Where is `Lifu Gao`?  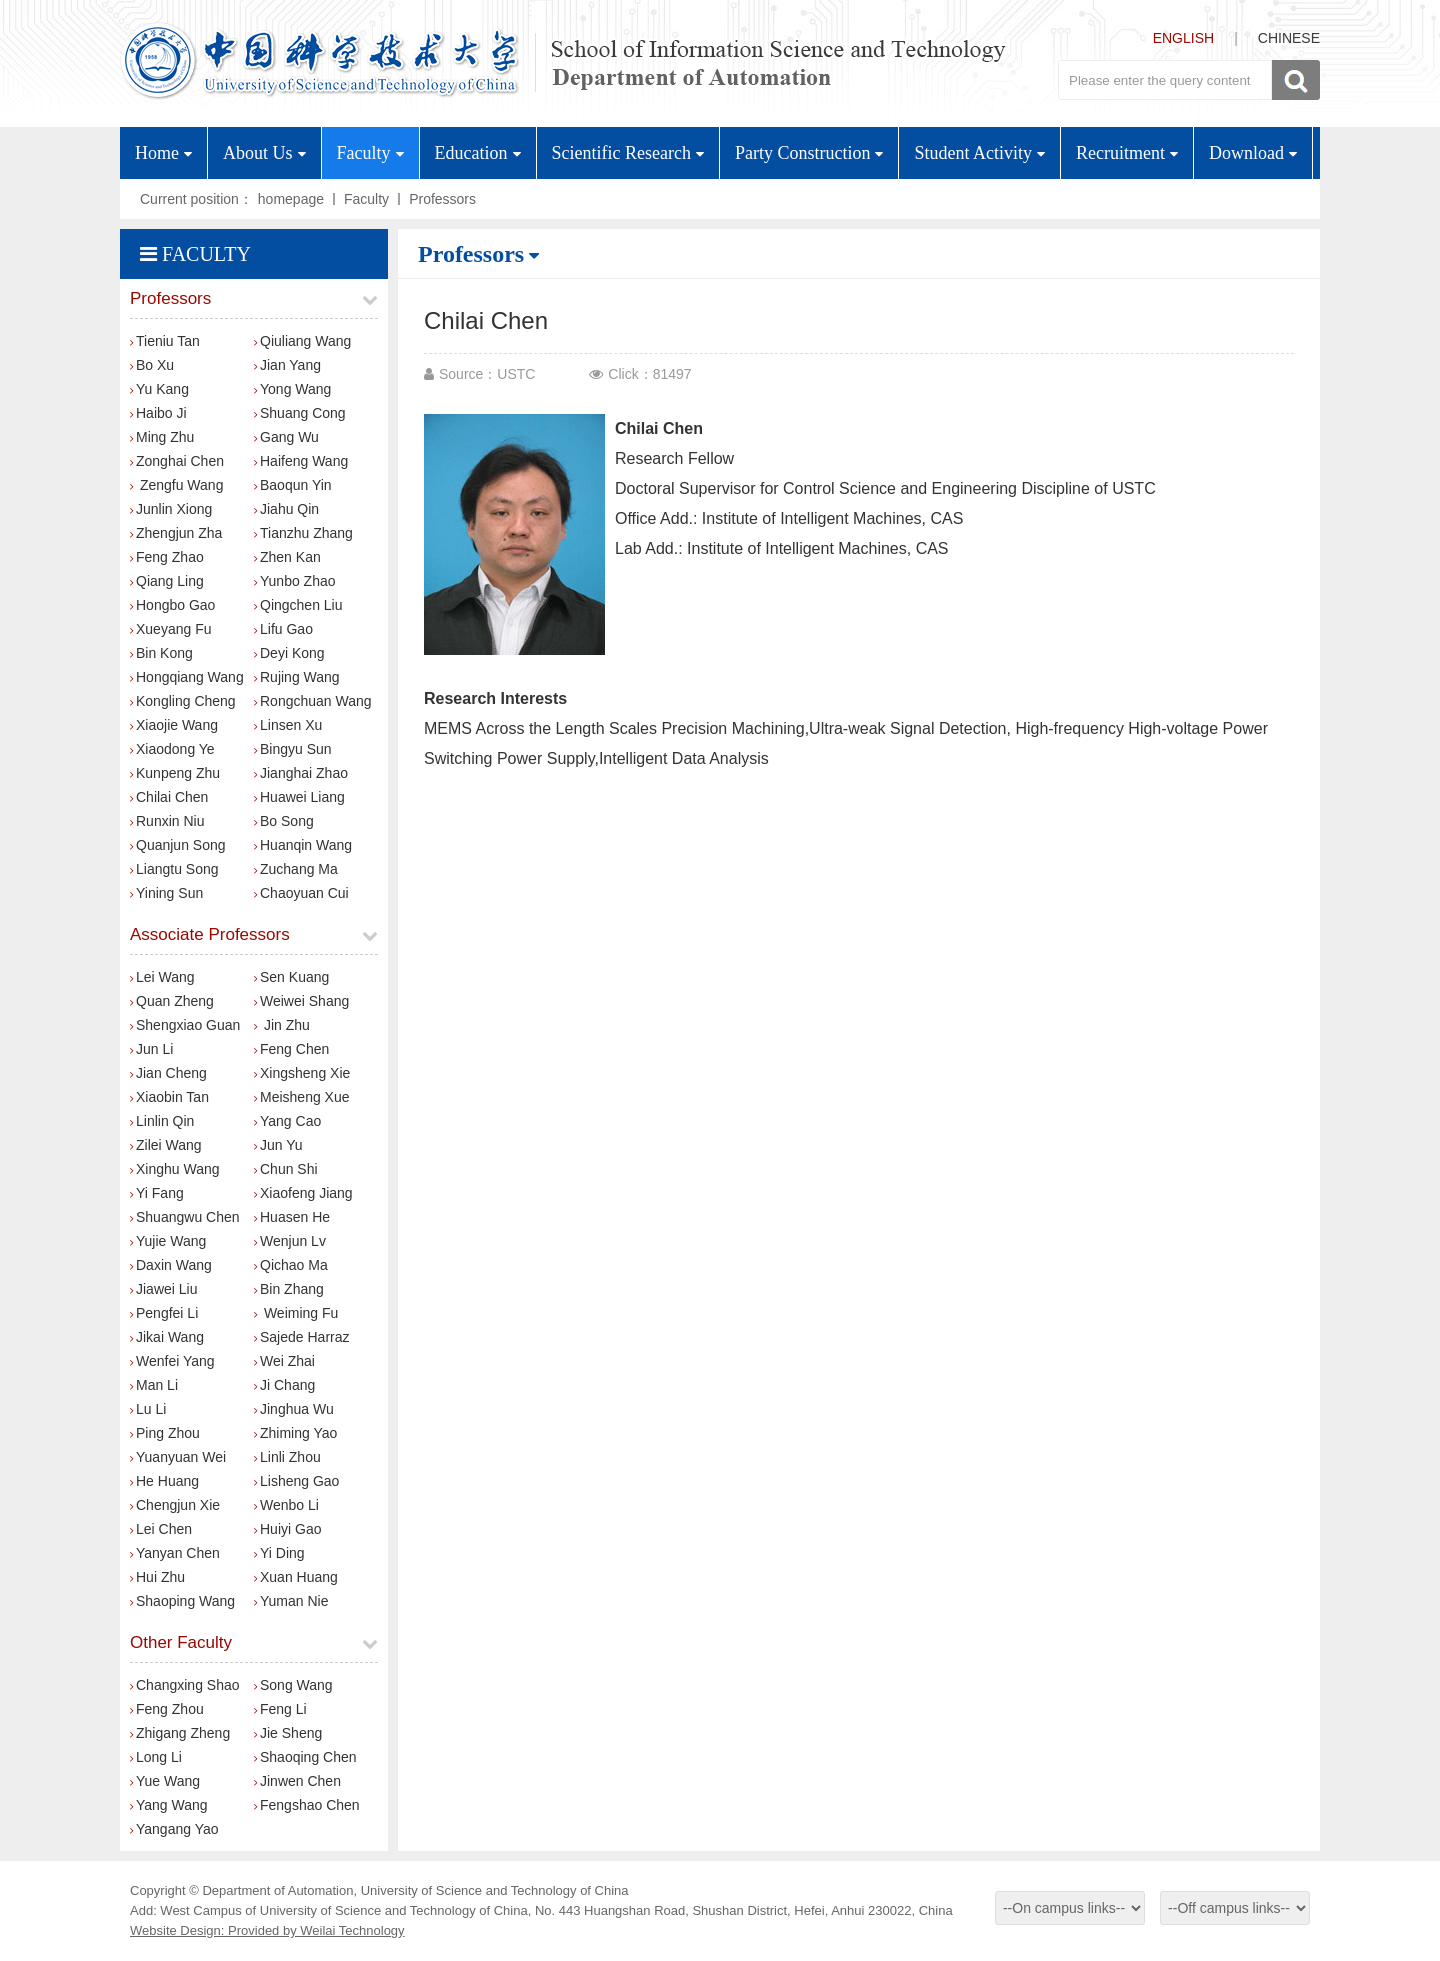 Lifu Gao is located at coordinates (283, 629).